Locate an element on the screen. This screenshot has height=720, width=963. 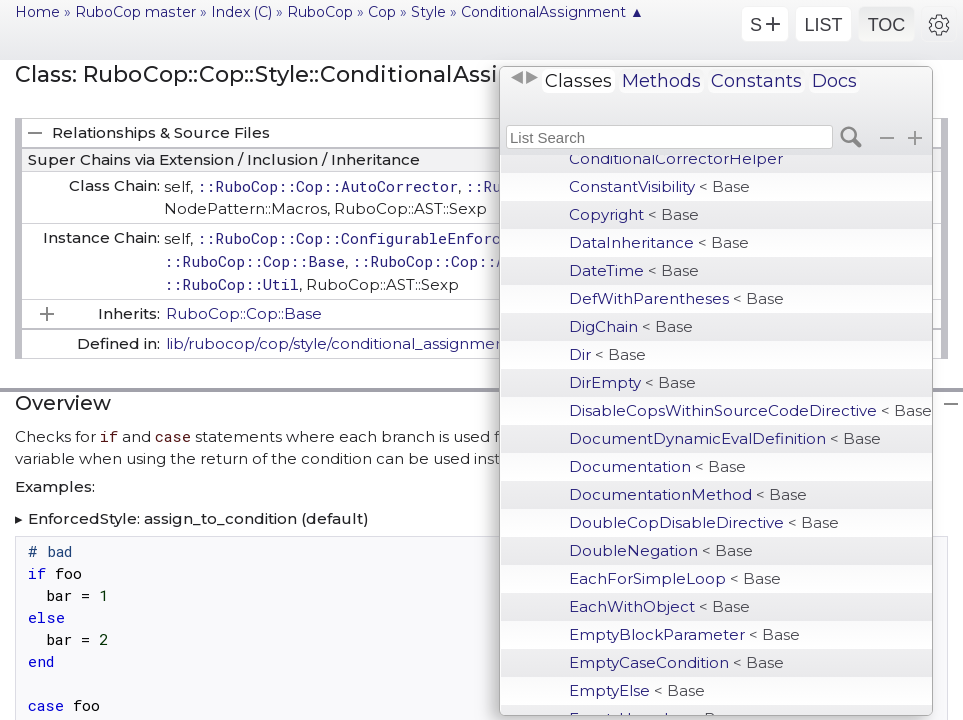
DoubleCopDisableDirective is located at coordinates (704, 522).